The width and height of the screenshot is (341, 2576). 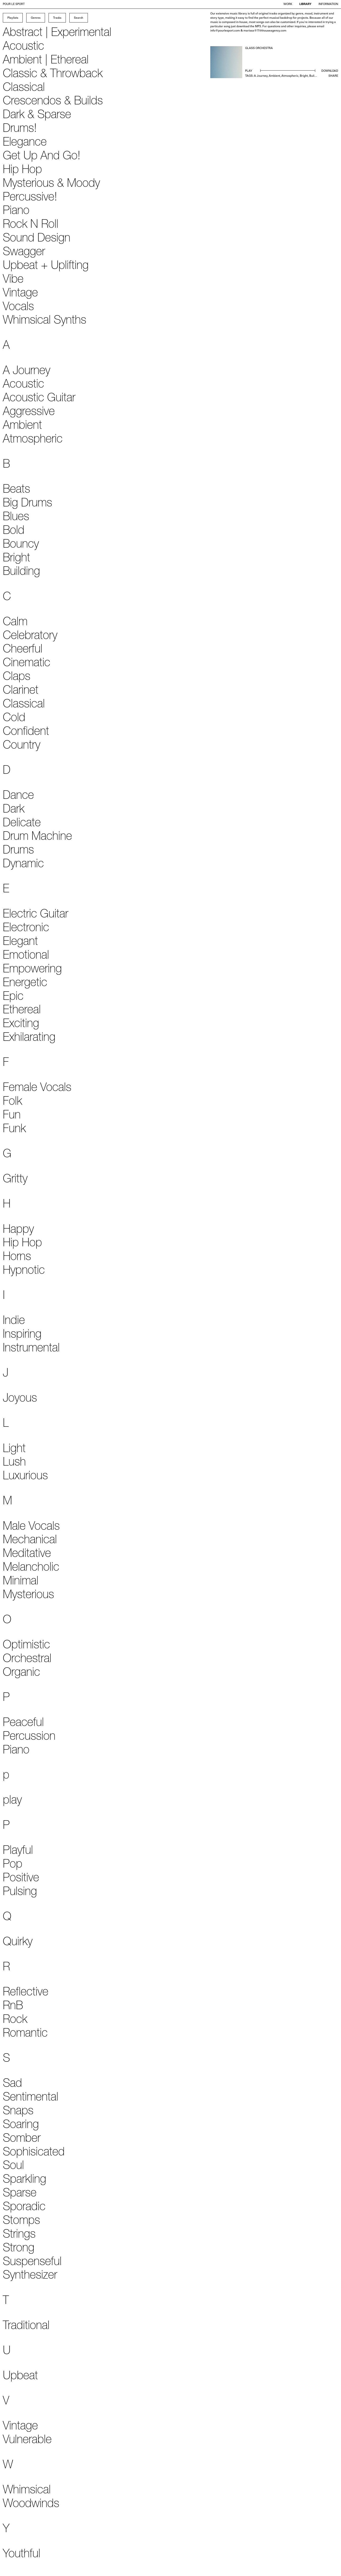 I want to click on Calm, so click(x=15, y=622).